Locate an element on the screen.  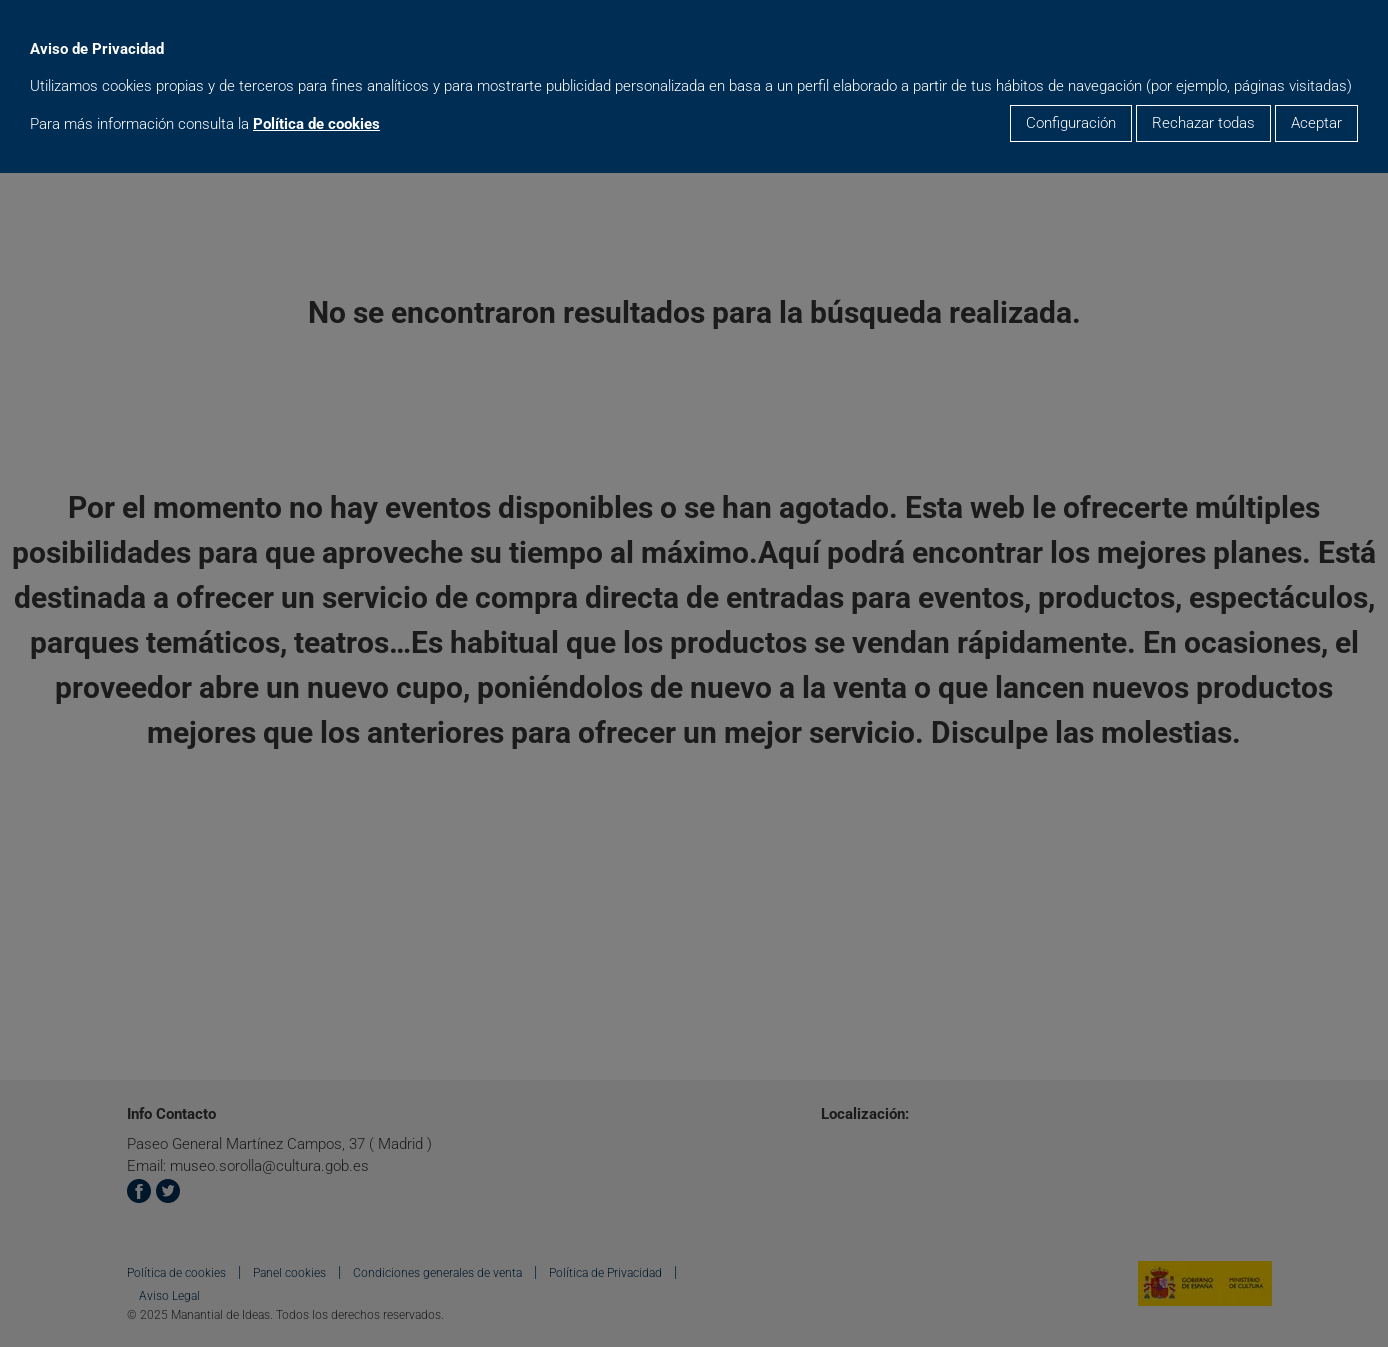
Aceptar is located at coordinates (1316, 123).